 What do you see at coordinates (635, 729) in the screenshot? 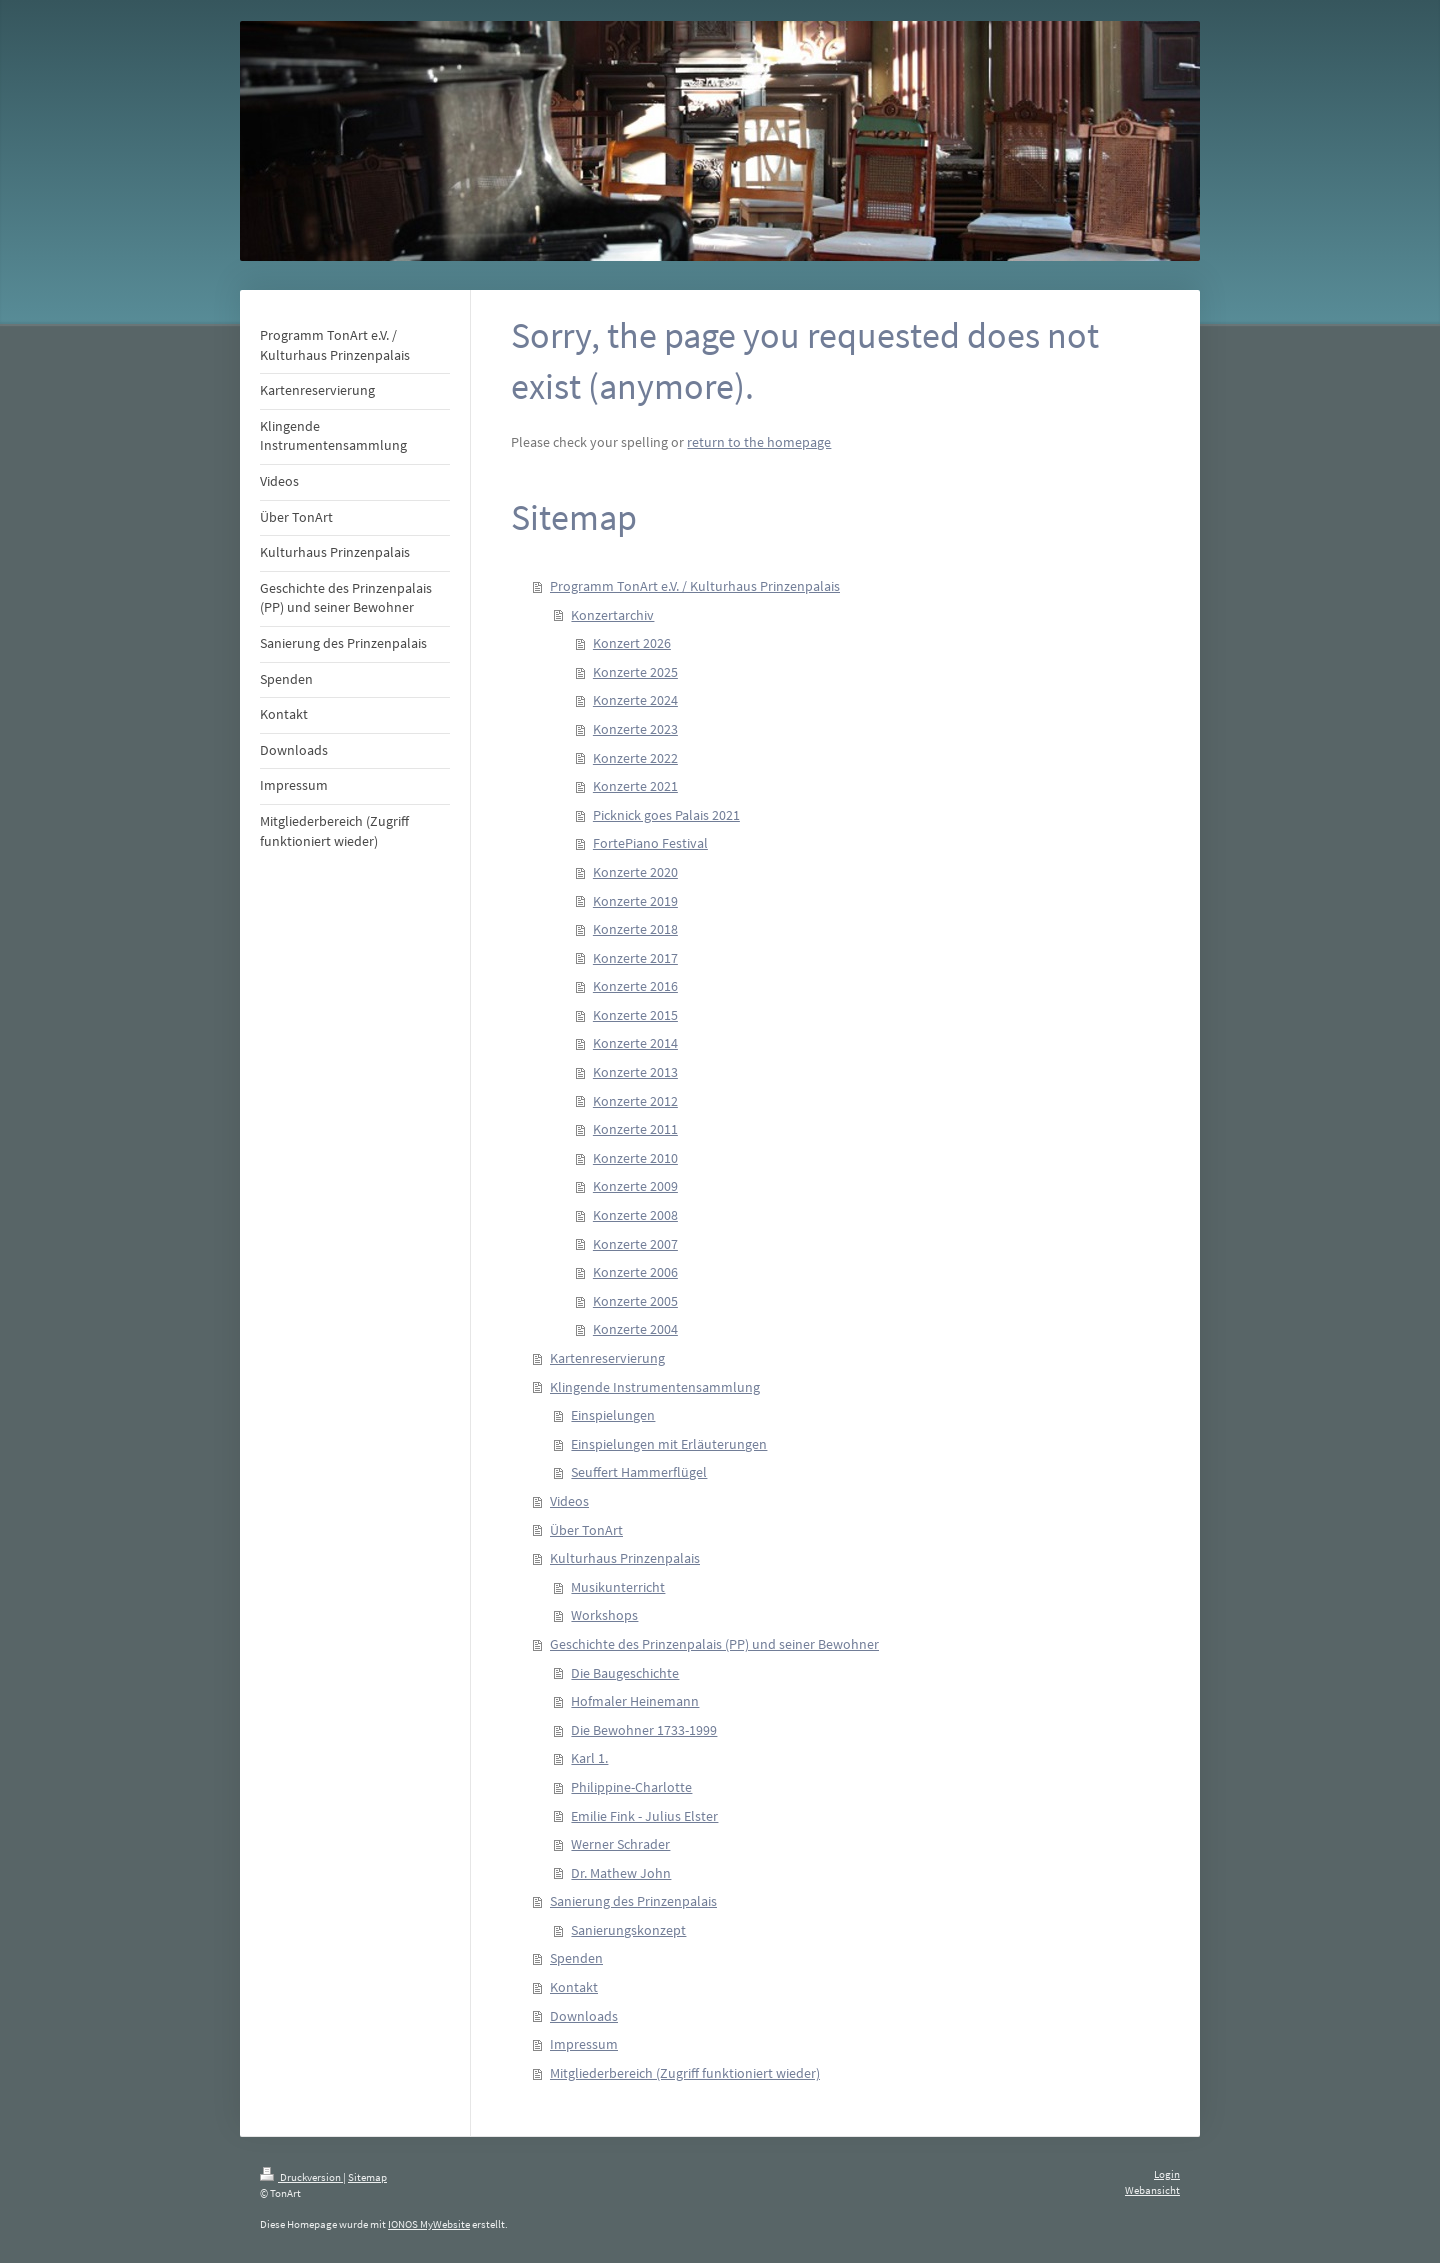
I see `Konzerte 2023` at bounding box center [635, 729].